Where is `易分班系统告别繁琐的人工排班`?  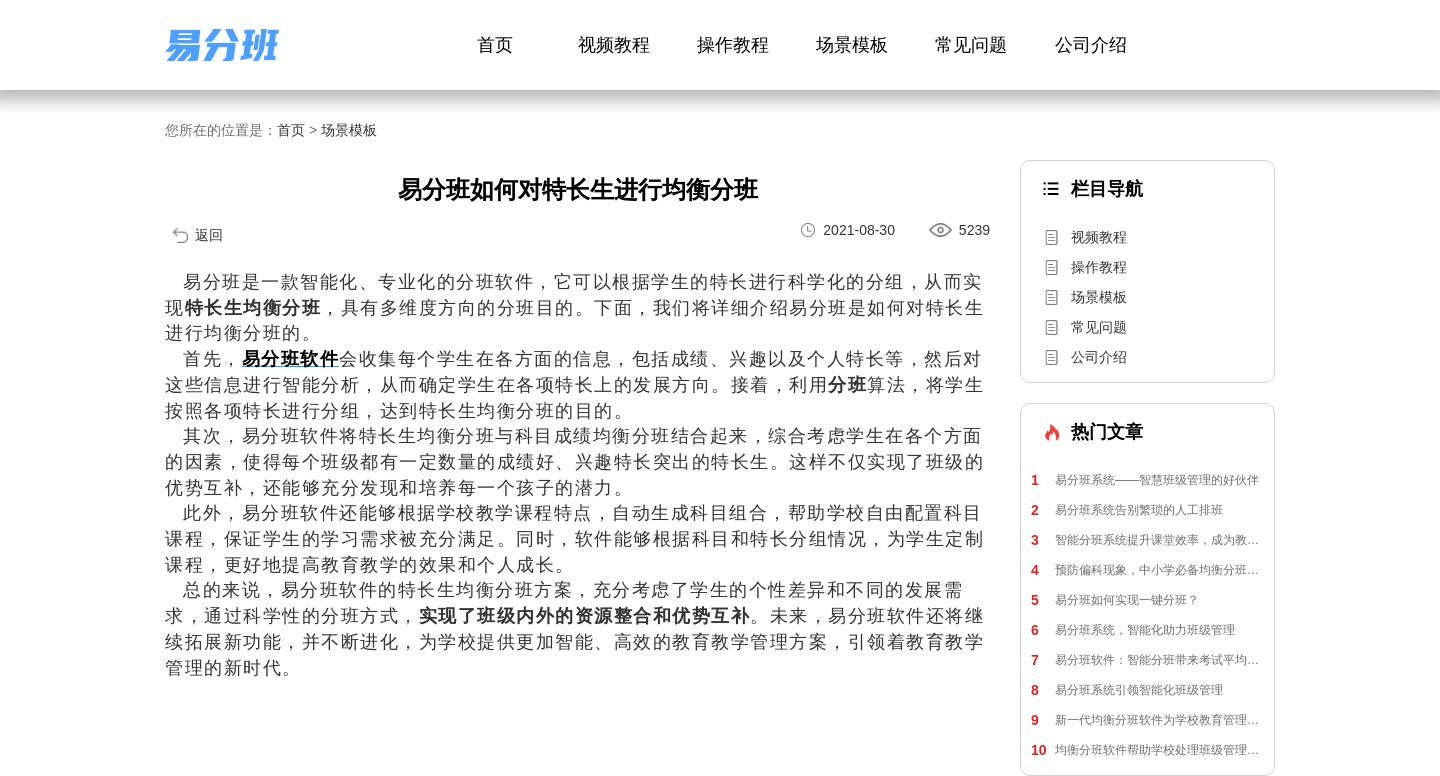 易分班系统告别繁琐的人工排班 is located at coordinates (1127, 510).